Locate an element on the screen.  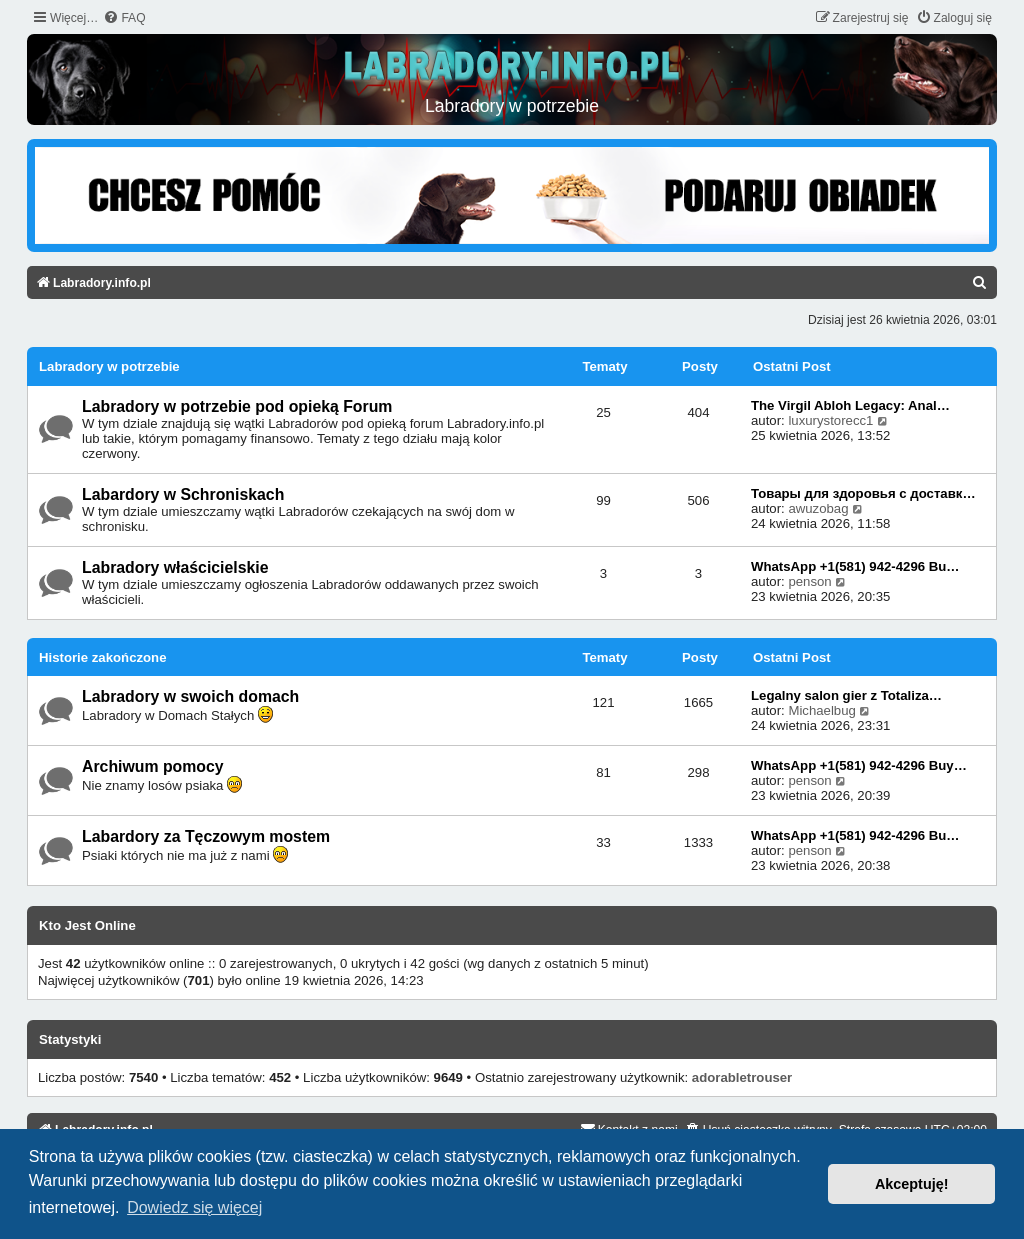
Michaelbug is located at coordinates (821, 710).